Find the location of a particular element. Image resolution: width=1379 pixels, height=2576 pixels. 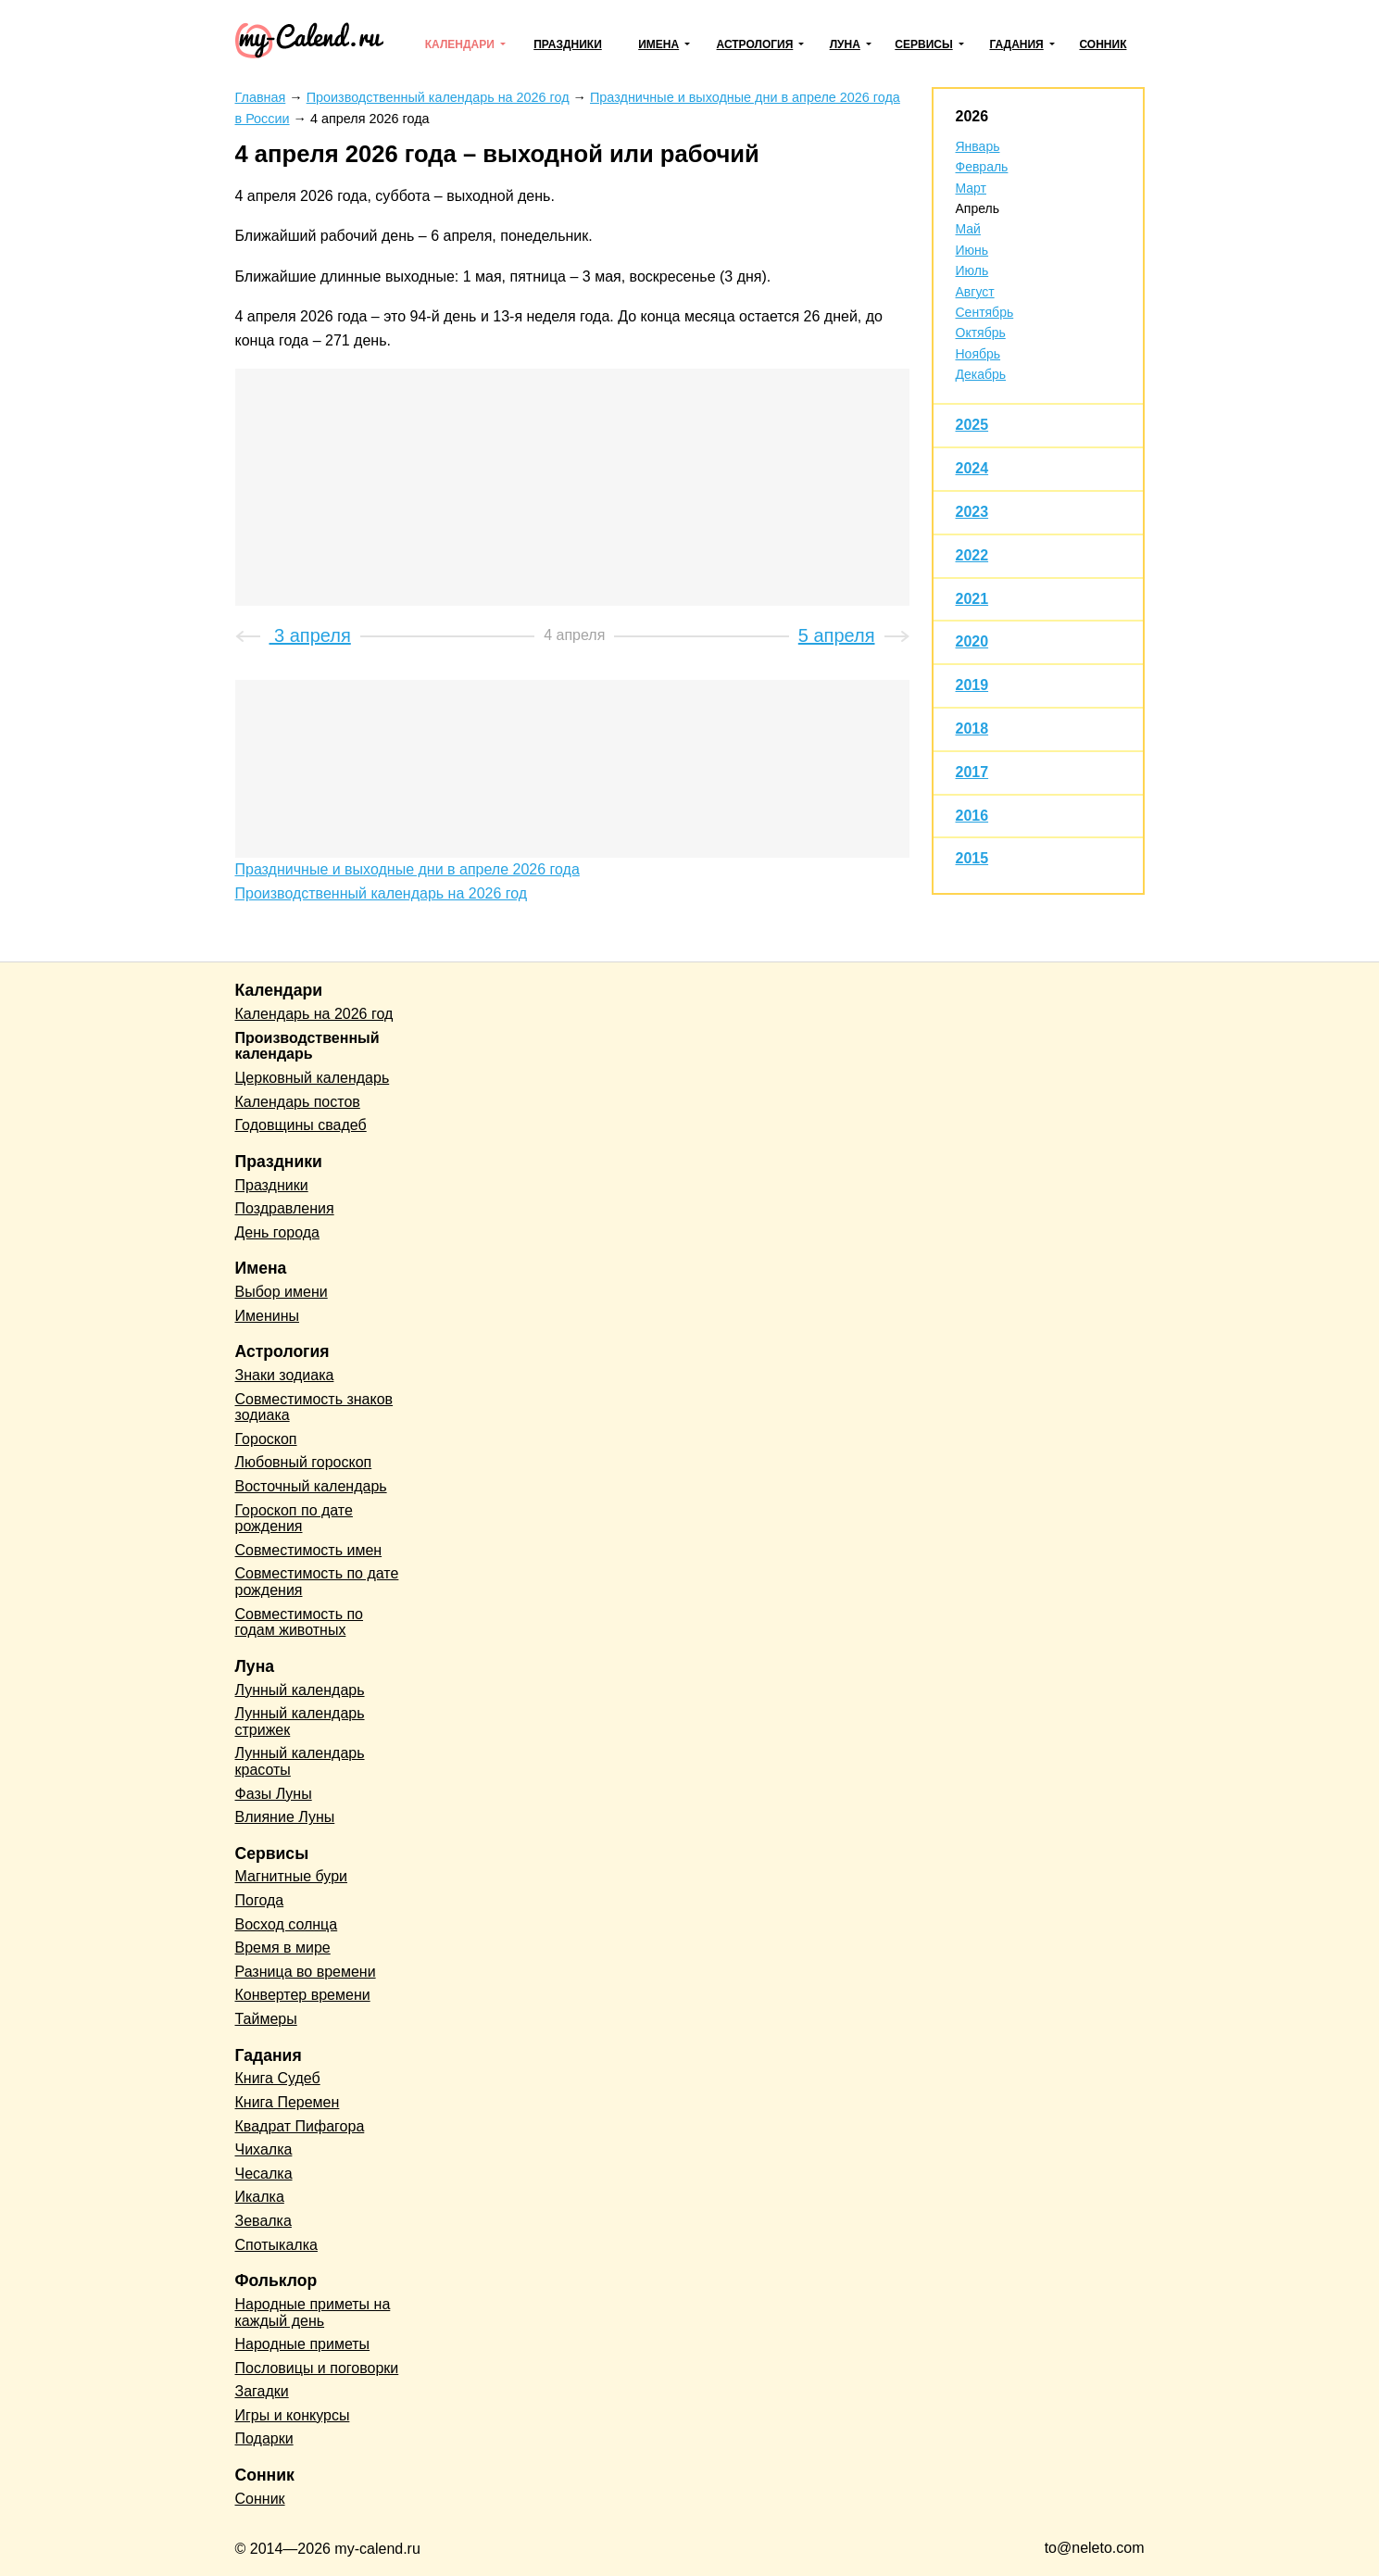

Чихалка is located at coordinates (264, 2149).